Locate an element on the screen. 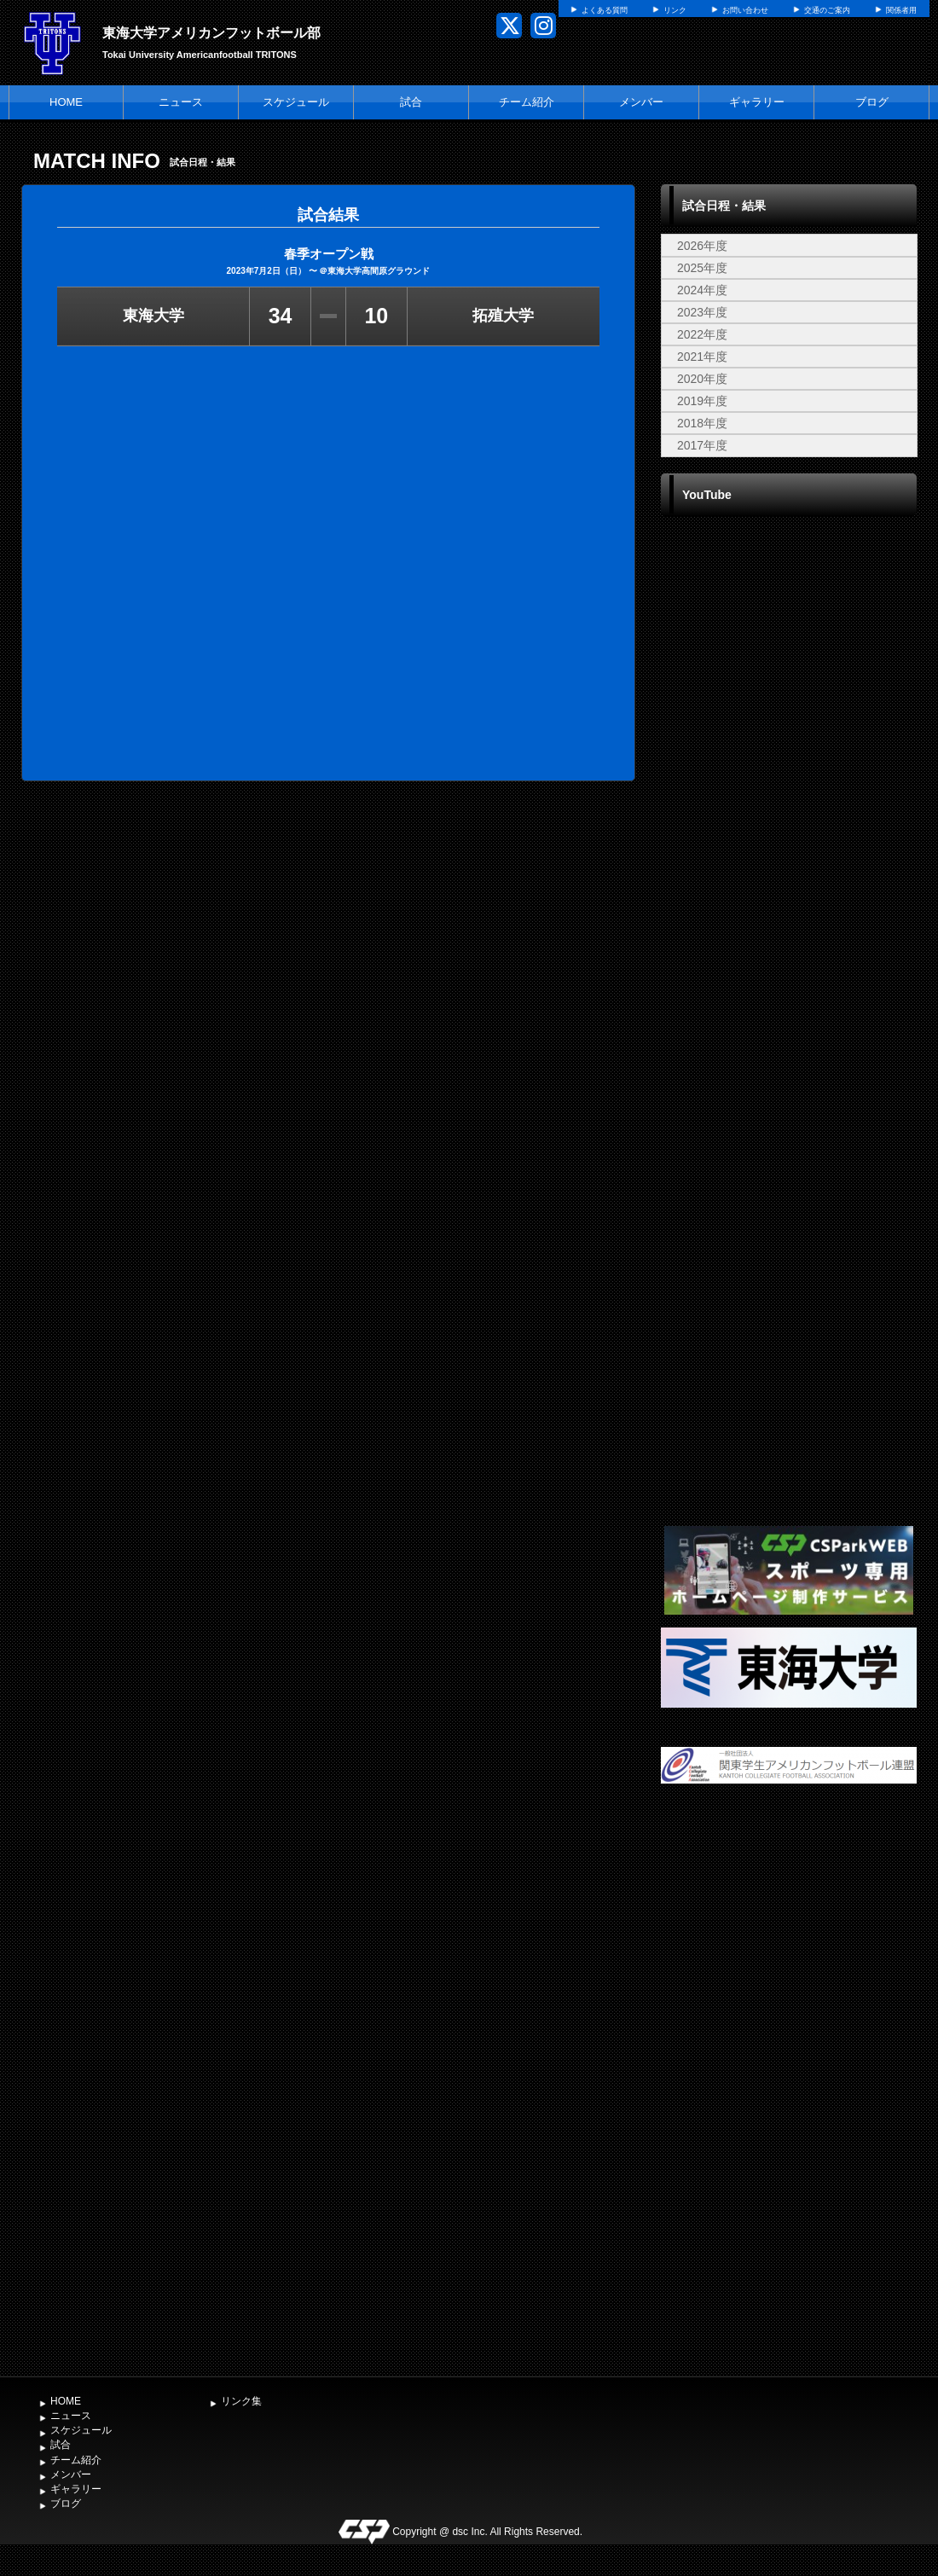 The height and width of the screenshot is (2576, 938). [Advertisement] is located at coordinates (789, 2091).